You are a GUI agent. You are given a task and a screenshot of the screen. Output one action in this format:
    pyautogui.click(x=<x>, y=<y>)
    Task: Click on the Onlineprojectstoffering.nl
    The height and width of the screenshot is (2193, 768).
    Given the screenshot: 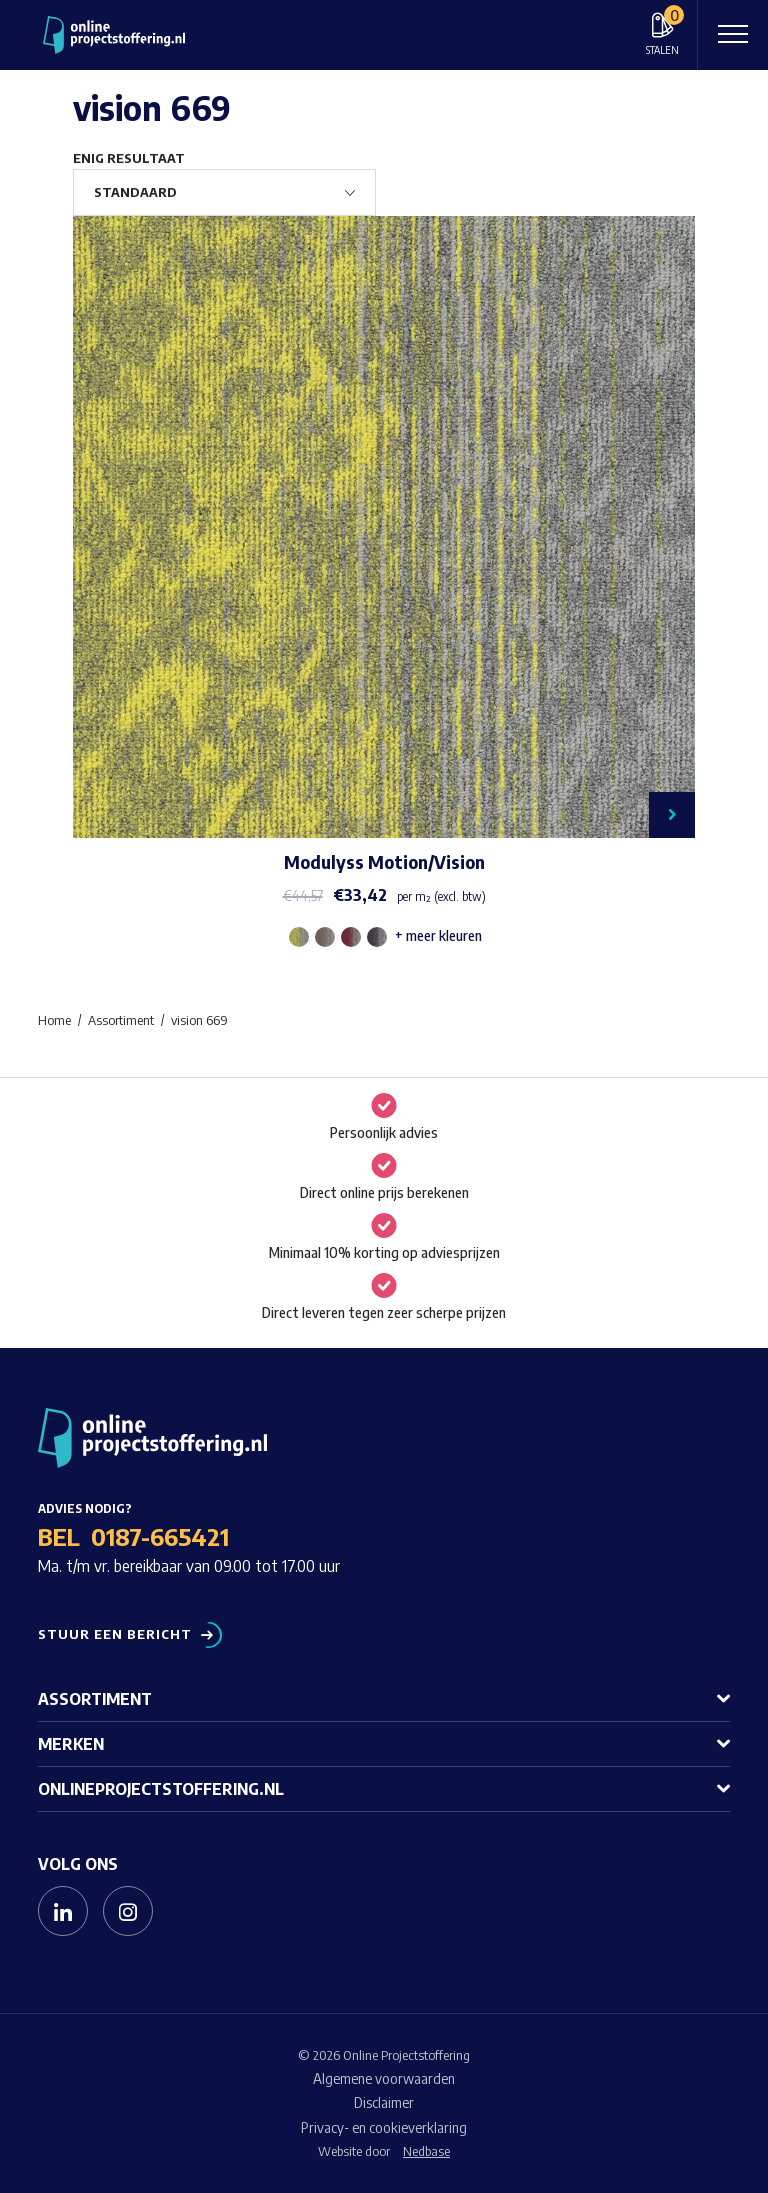 What is the action you would take?
    pyautogui.click(x=161, y=1789)
    